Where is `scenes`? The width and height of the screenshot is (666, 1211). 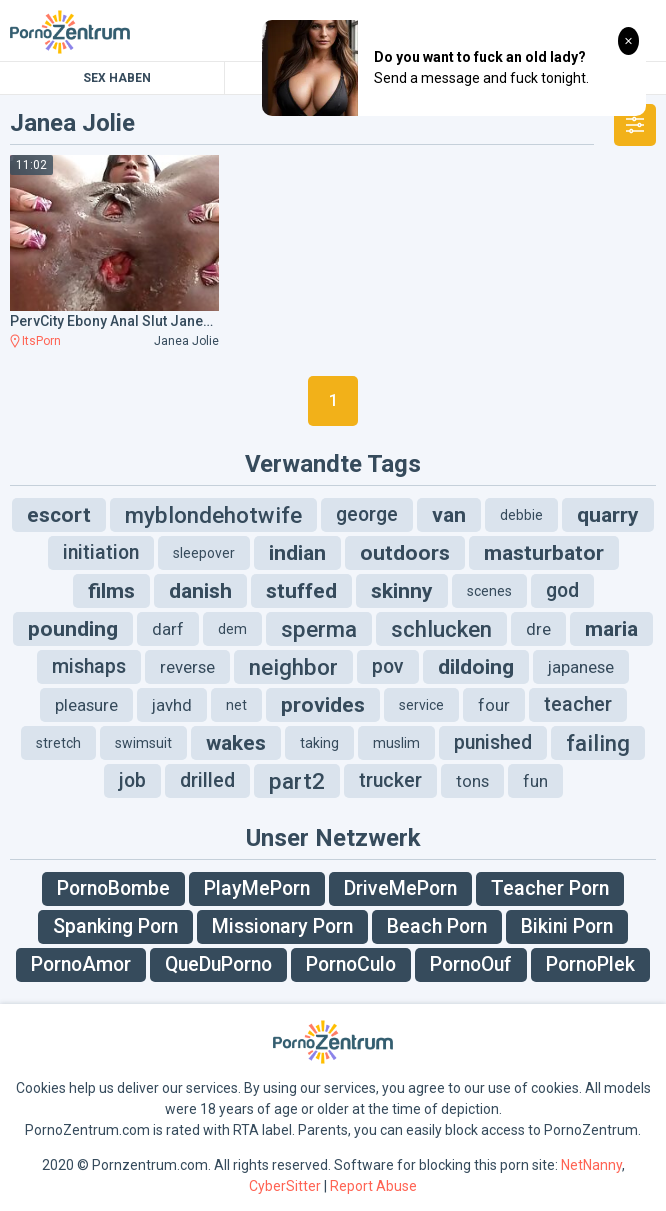
scenes is located at coordinates (489, 591).